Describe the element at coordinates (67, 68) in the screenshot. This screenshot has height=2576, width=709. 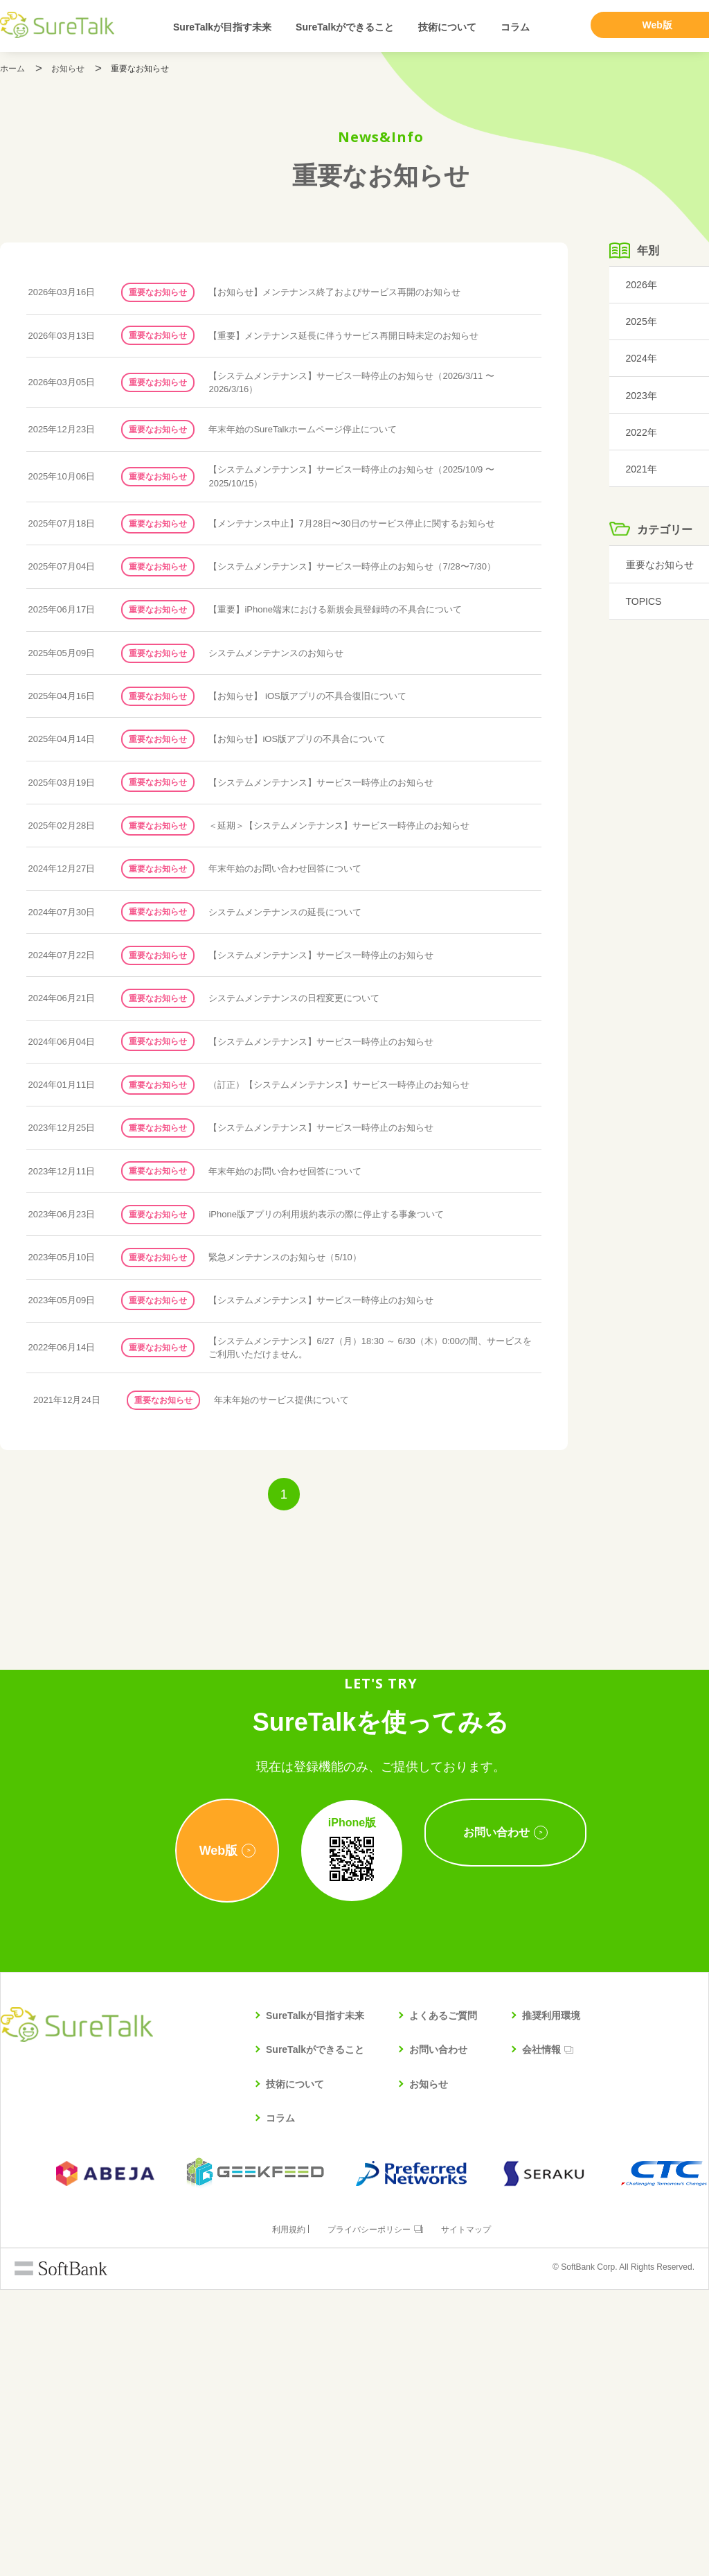
I see `お知らせ` at that location.